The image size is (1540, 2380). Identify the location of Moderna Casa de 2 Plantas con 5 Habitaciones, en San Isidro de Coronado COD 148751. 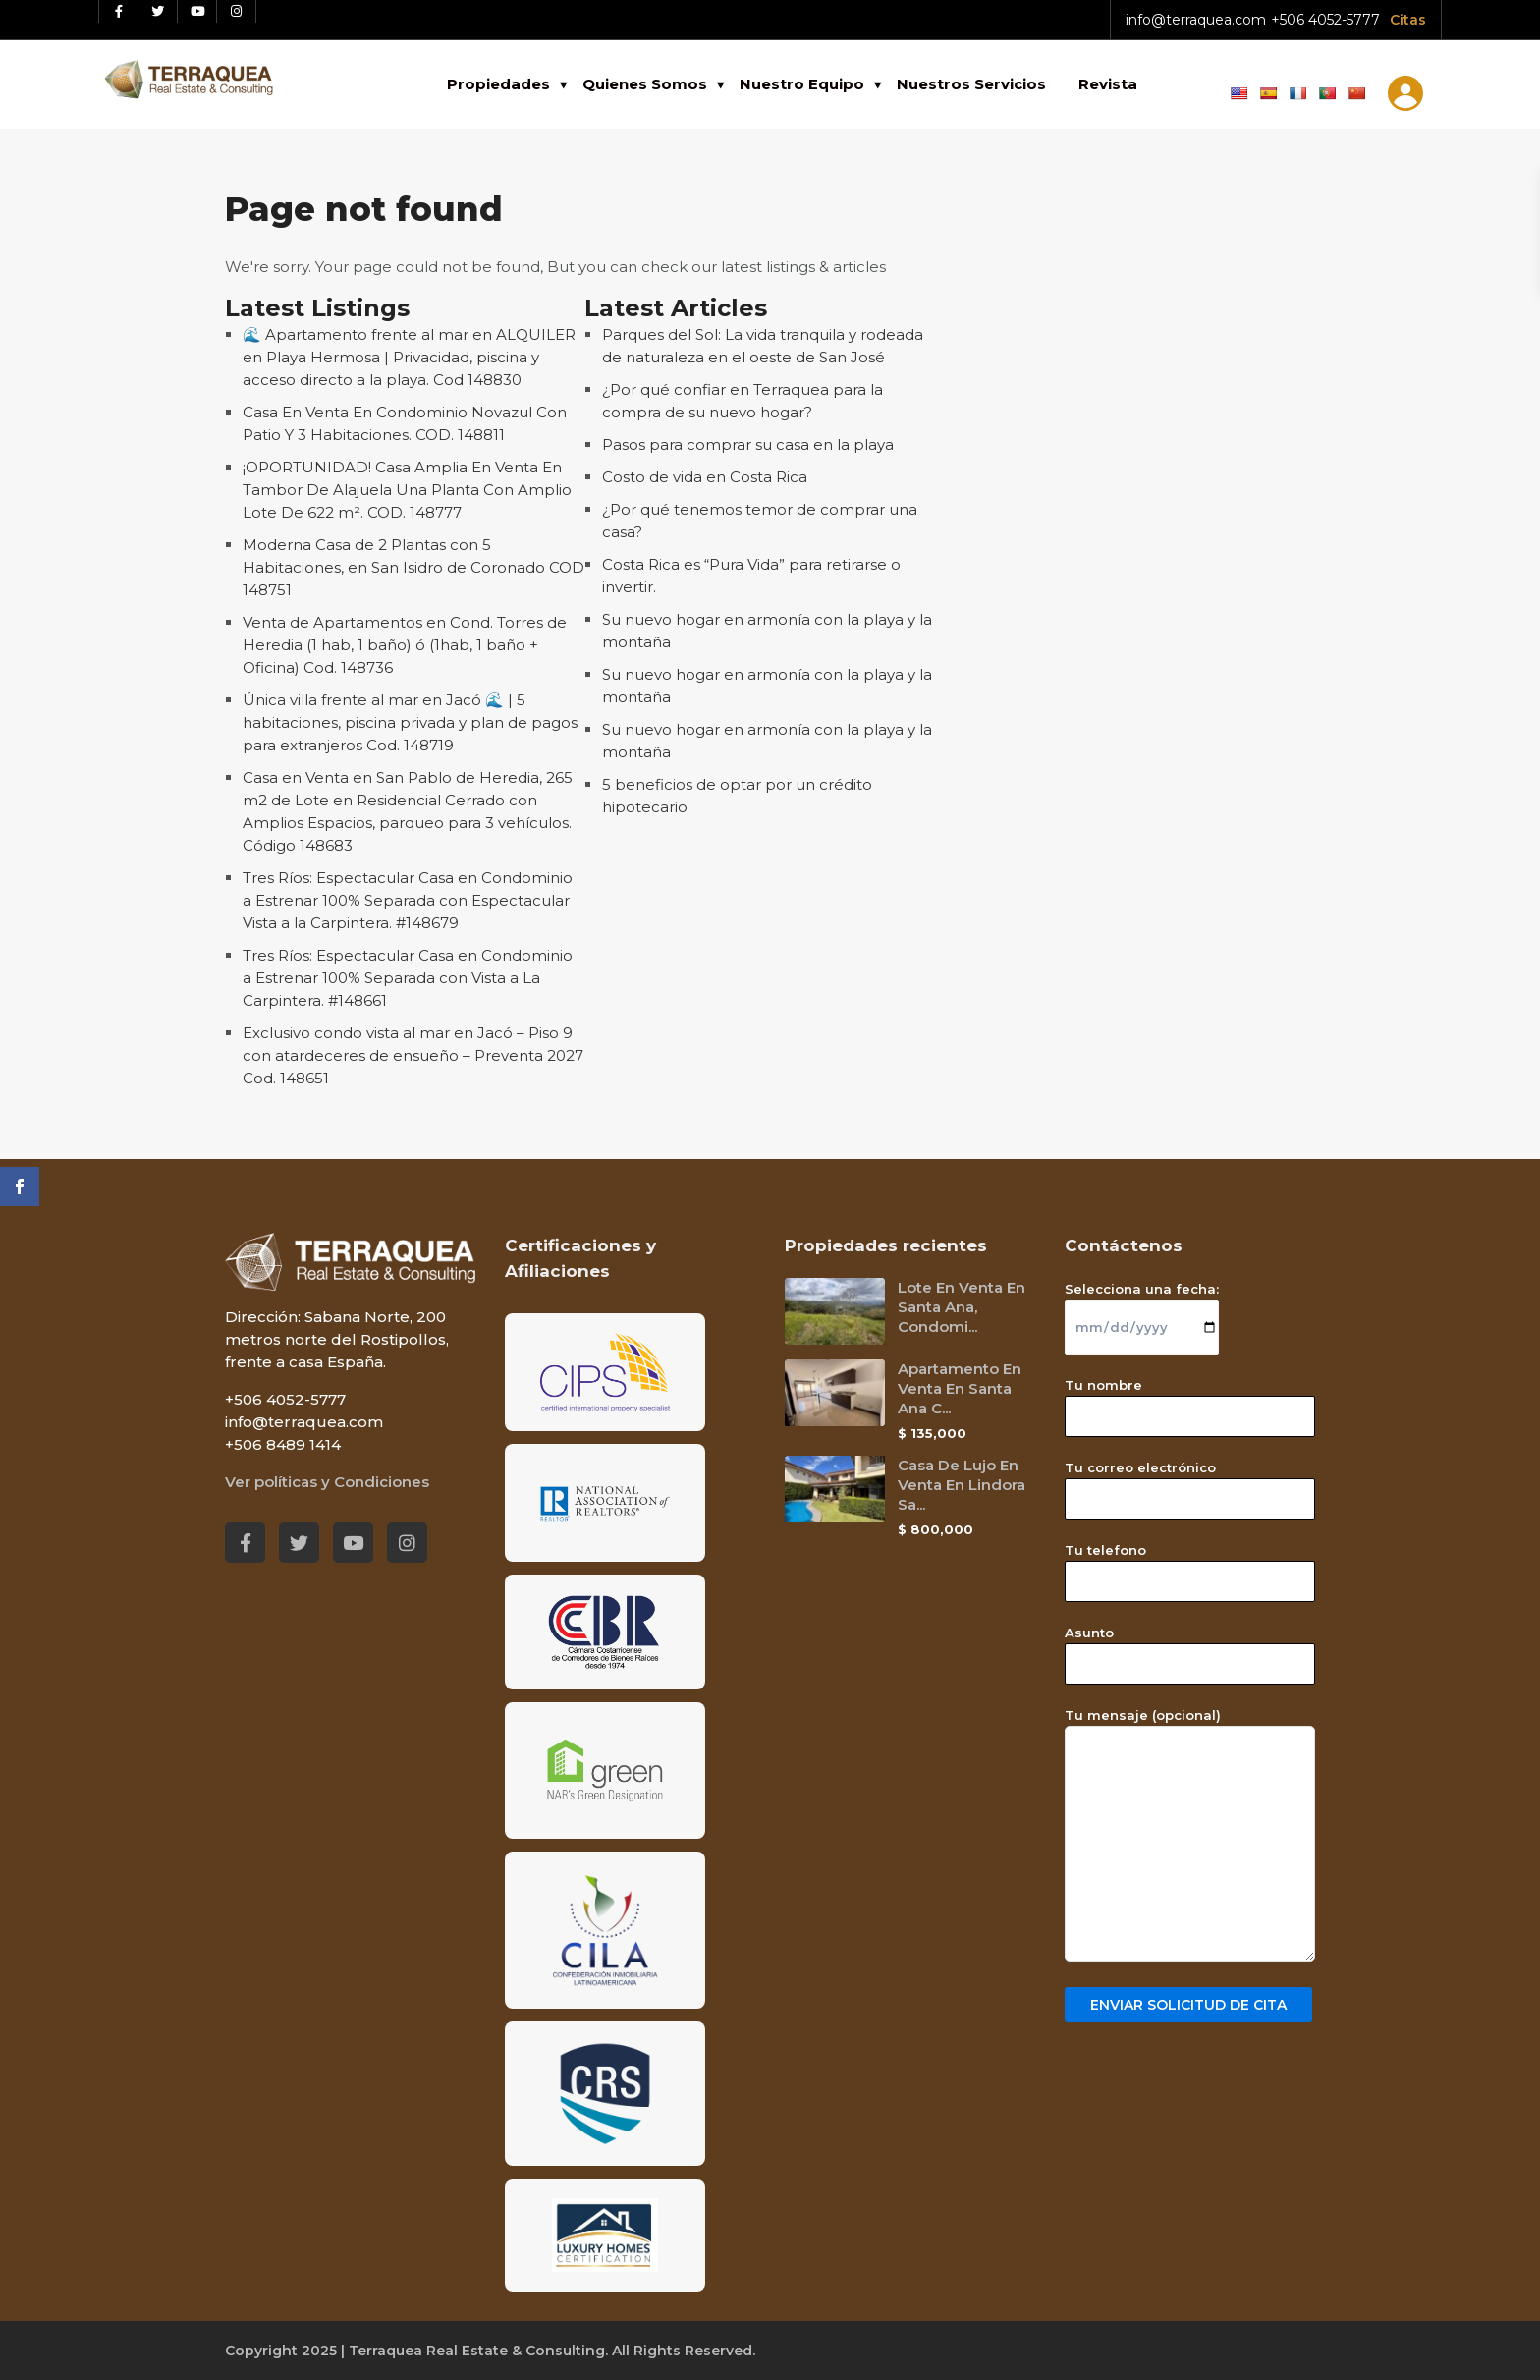
(413, 567).